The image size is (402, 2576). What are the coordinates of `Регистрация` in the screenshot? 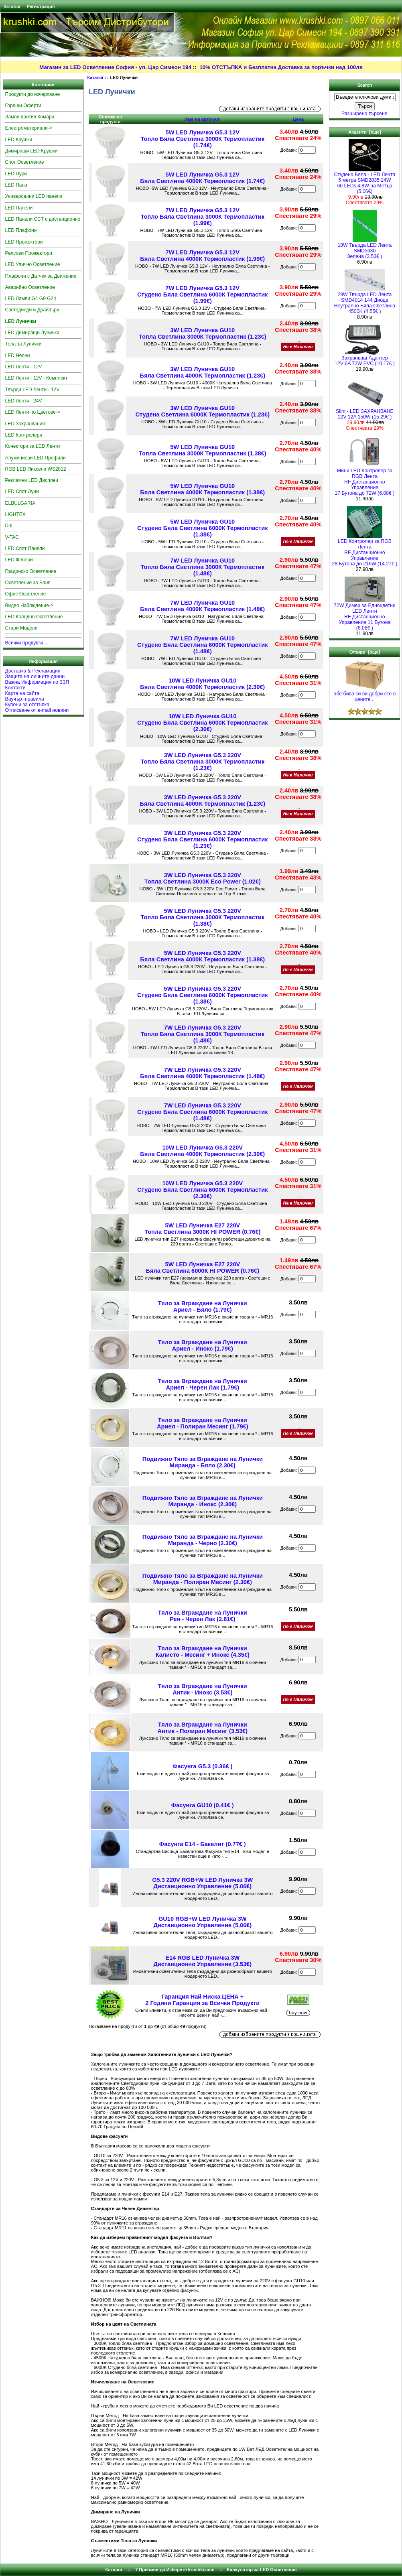 It's located at (40, 6).